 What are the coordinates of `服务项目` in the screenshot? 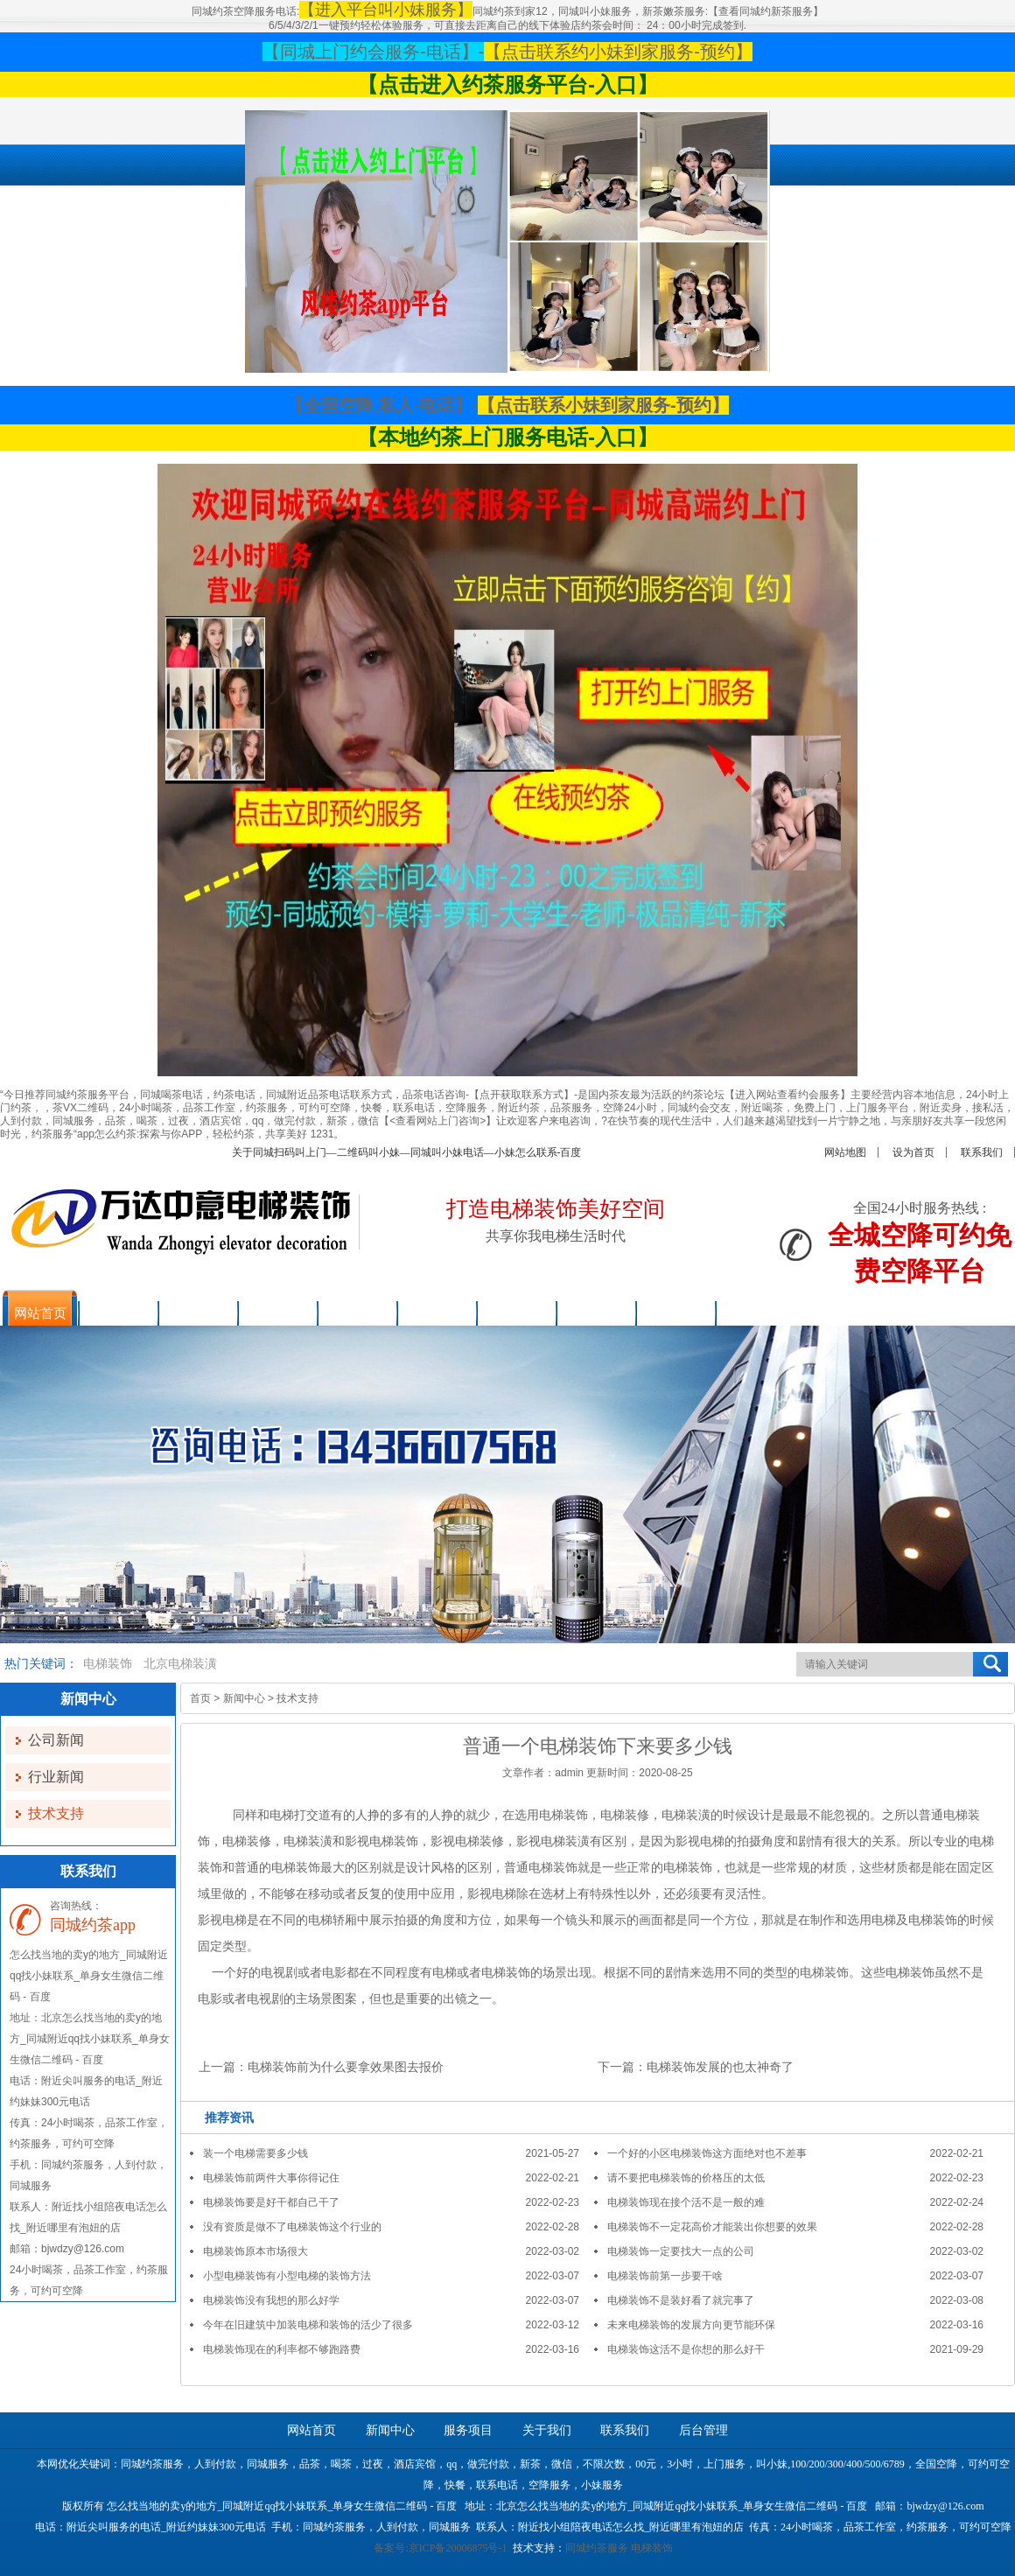 It's located at (468, 2430).